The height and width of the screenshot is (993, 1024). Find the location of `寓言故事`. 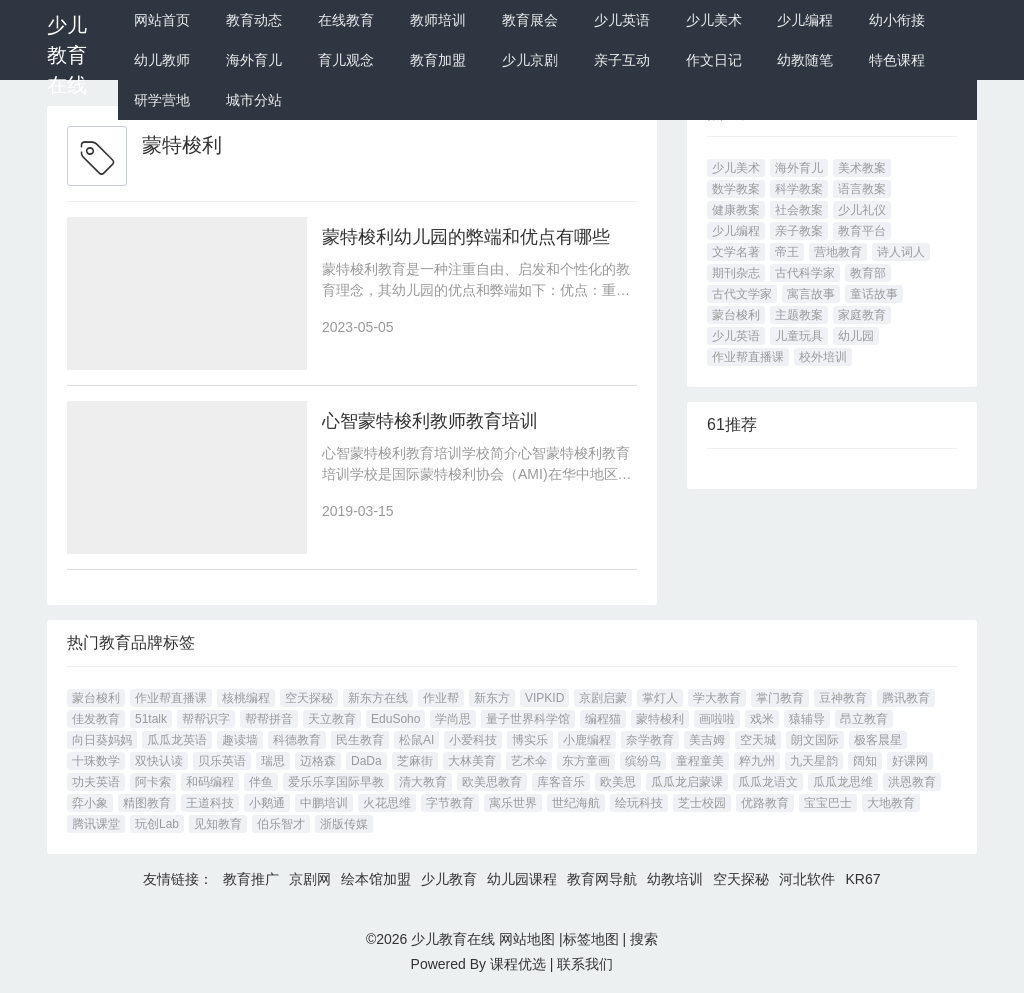

寓言故事 is located at coordinates (811, 294).